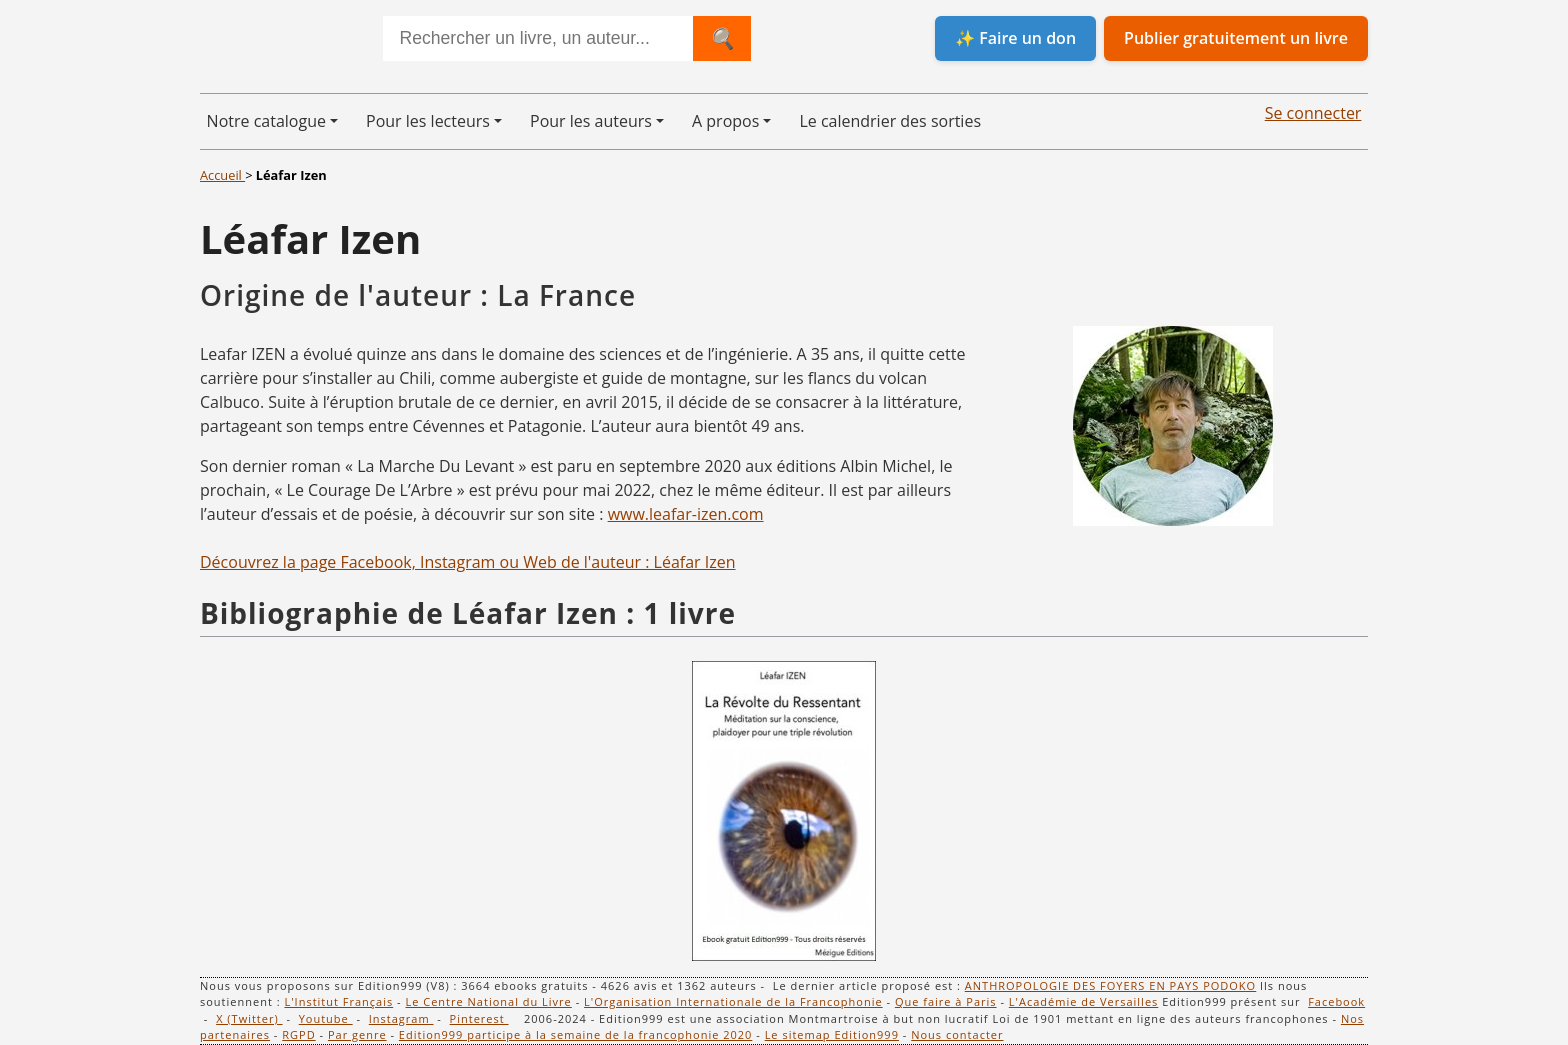 This screenshot has height=1045, width=1568. What do you see at coordinates (686, 514) in the screenshot?
I see `www.leafar-izen.com` at bounding box center [686, 514].